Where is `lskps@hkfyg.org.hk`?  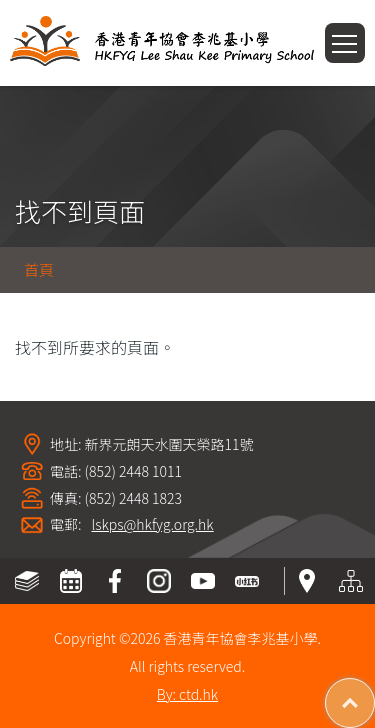 lskps@hkfyg.org.hk is located at coordinates (153, 524).